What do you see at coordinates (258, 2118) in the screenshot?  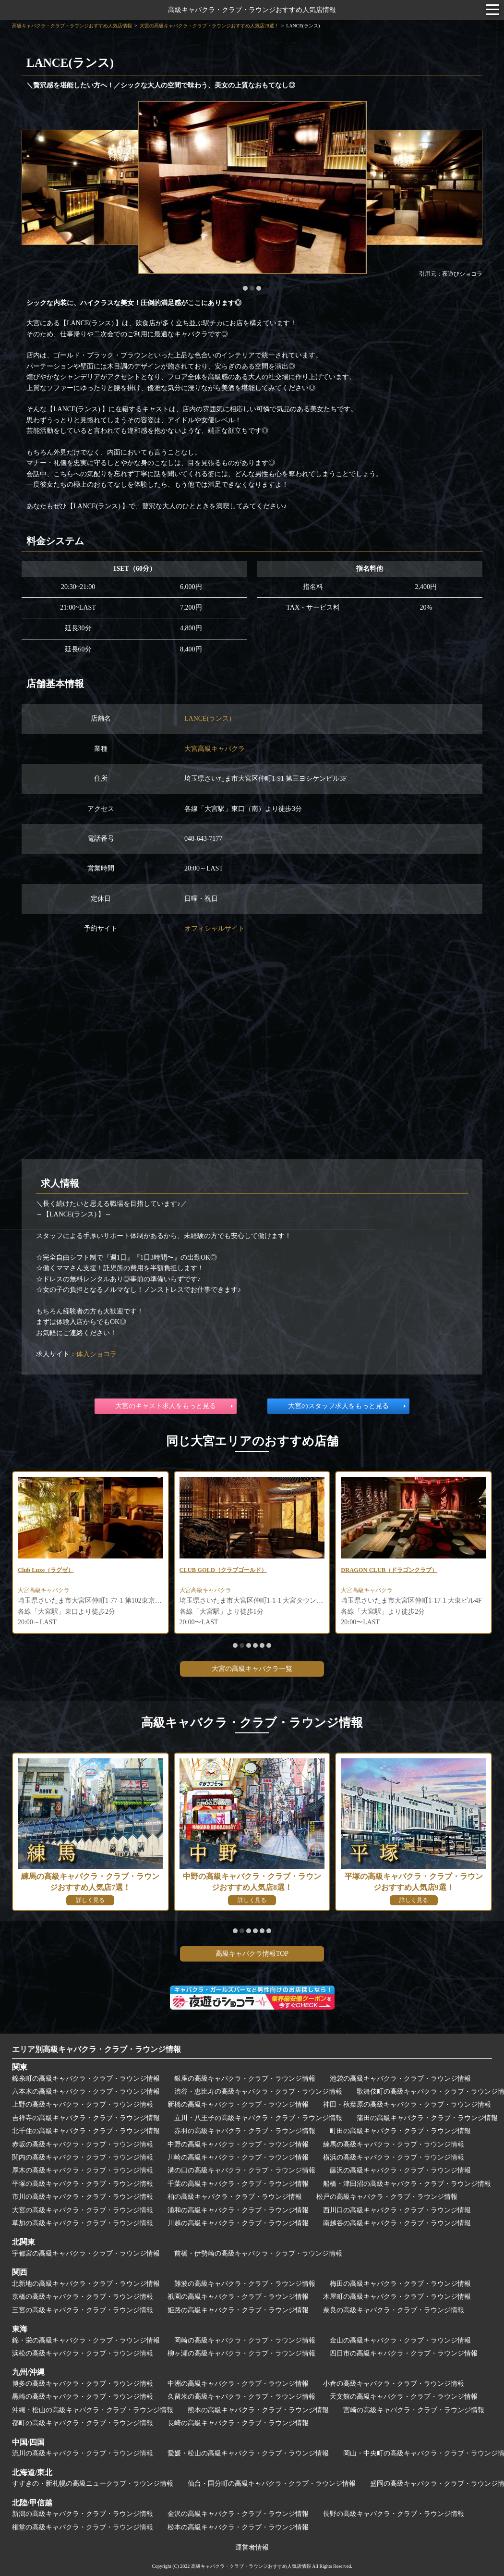 I see `立川・八王子の高級キャバクラ・クラブ・ラウンジ情報` at bounding box center [258, 2118].